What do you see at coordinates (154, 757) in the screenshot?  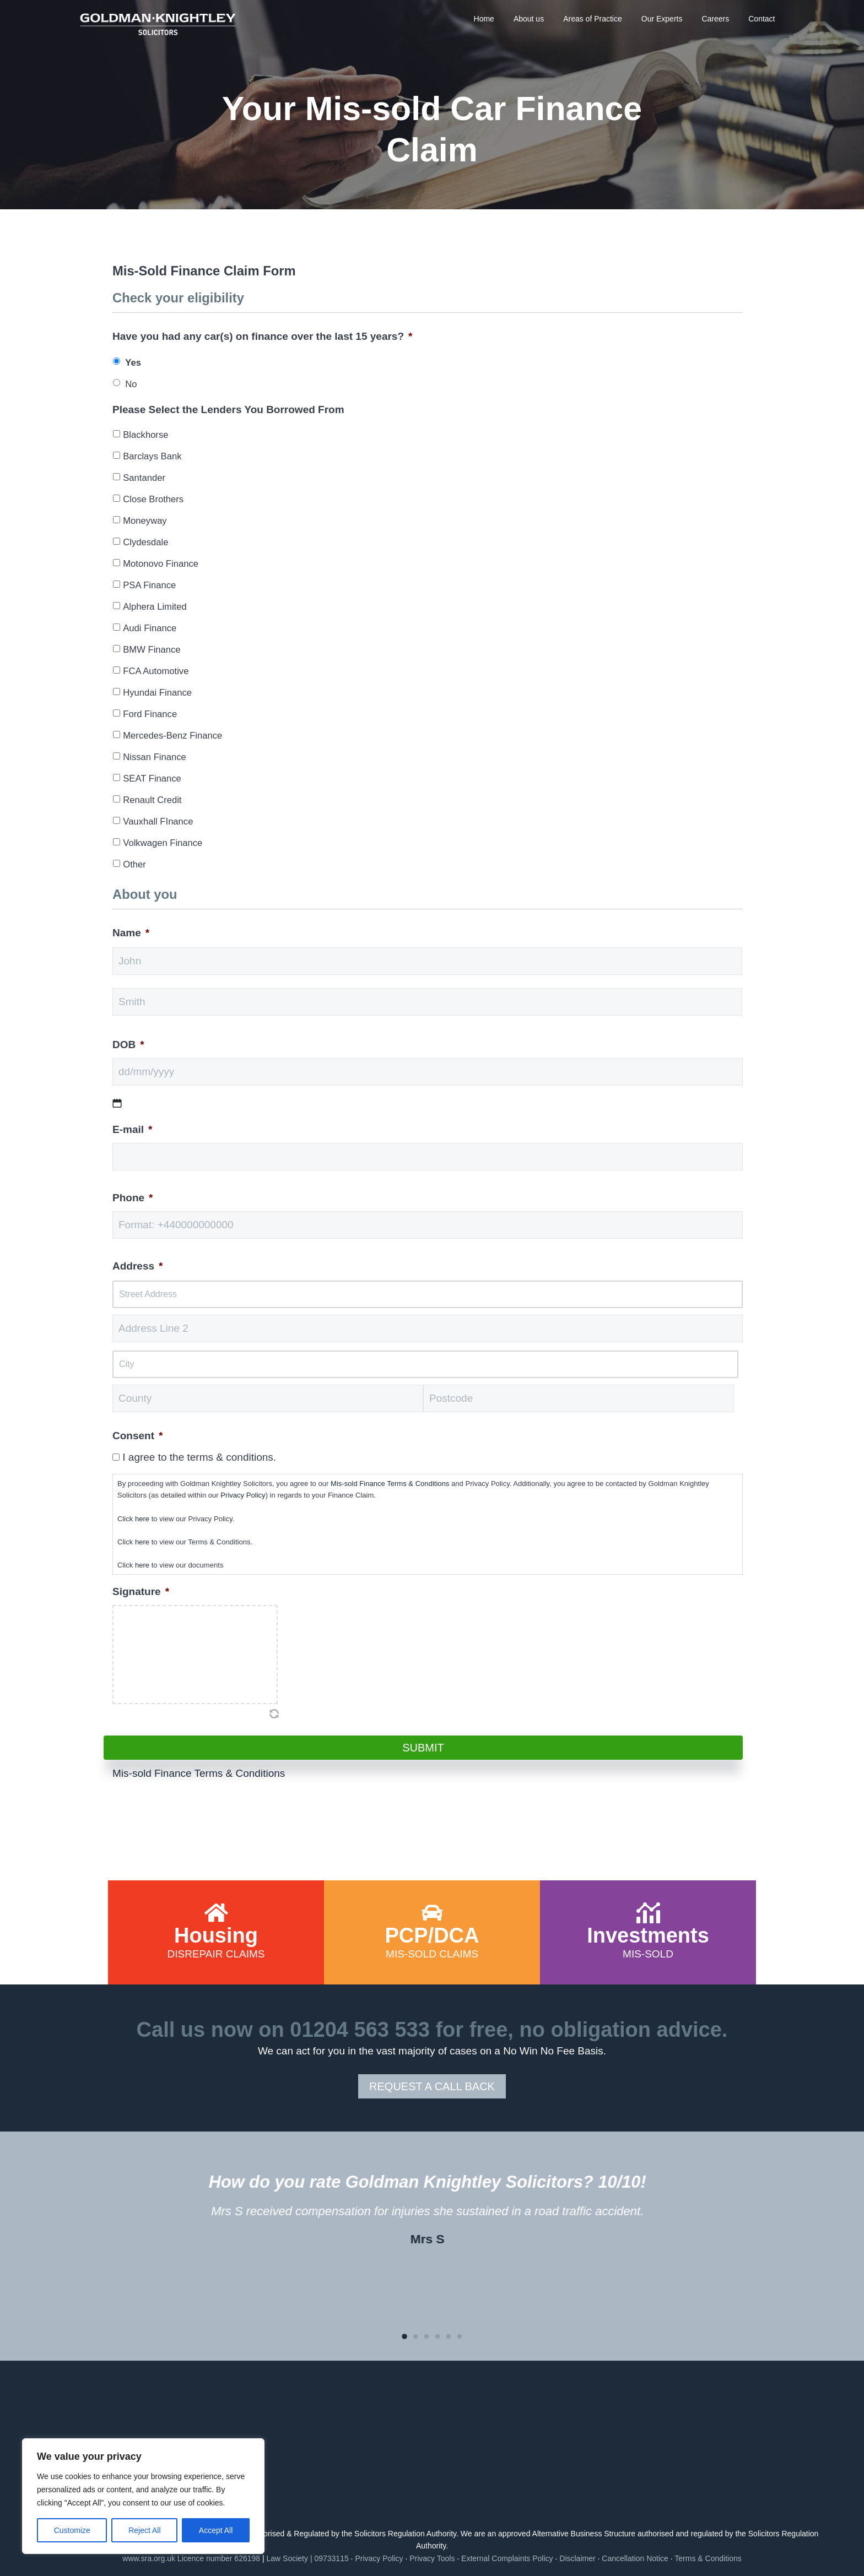 I see `Nissan Finance` at bounding box center [154, 757].